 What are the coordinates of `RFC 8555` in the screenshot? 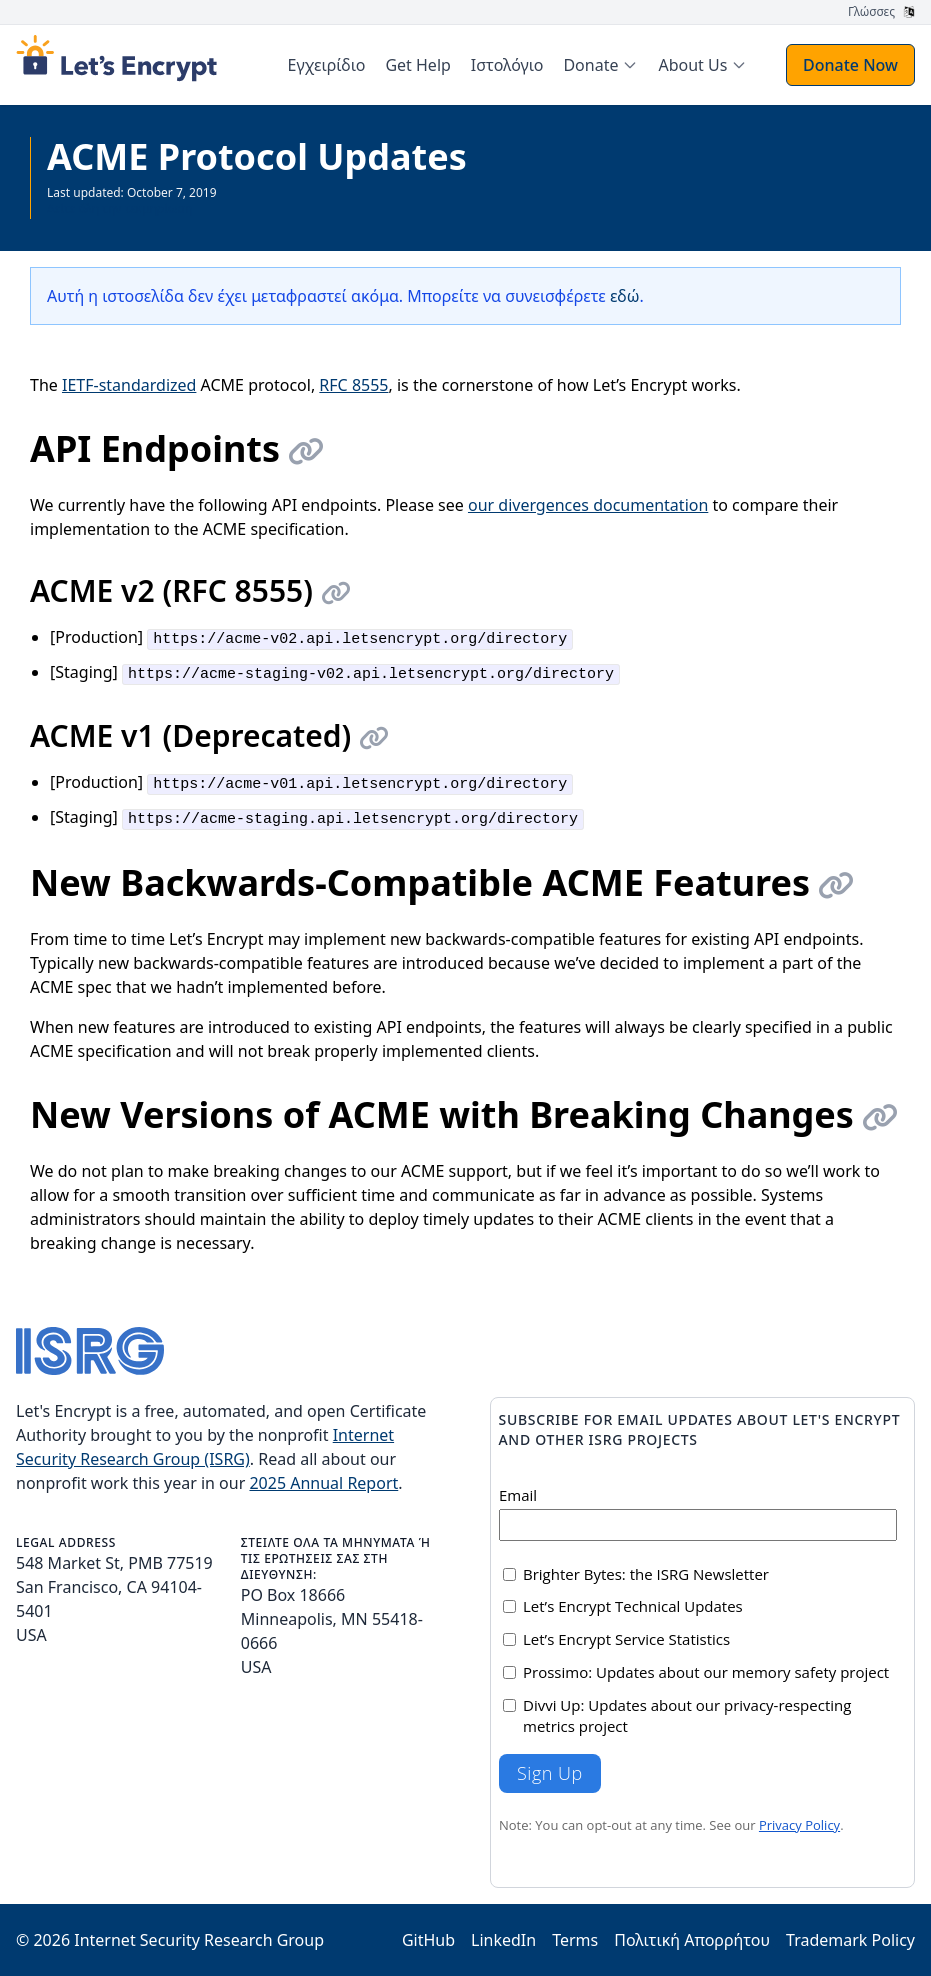 It's located at (353, 385).